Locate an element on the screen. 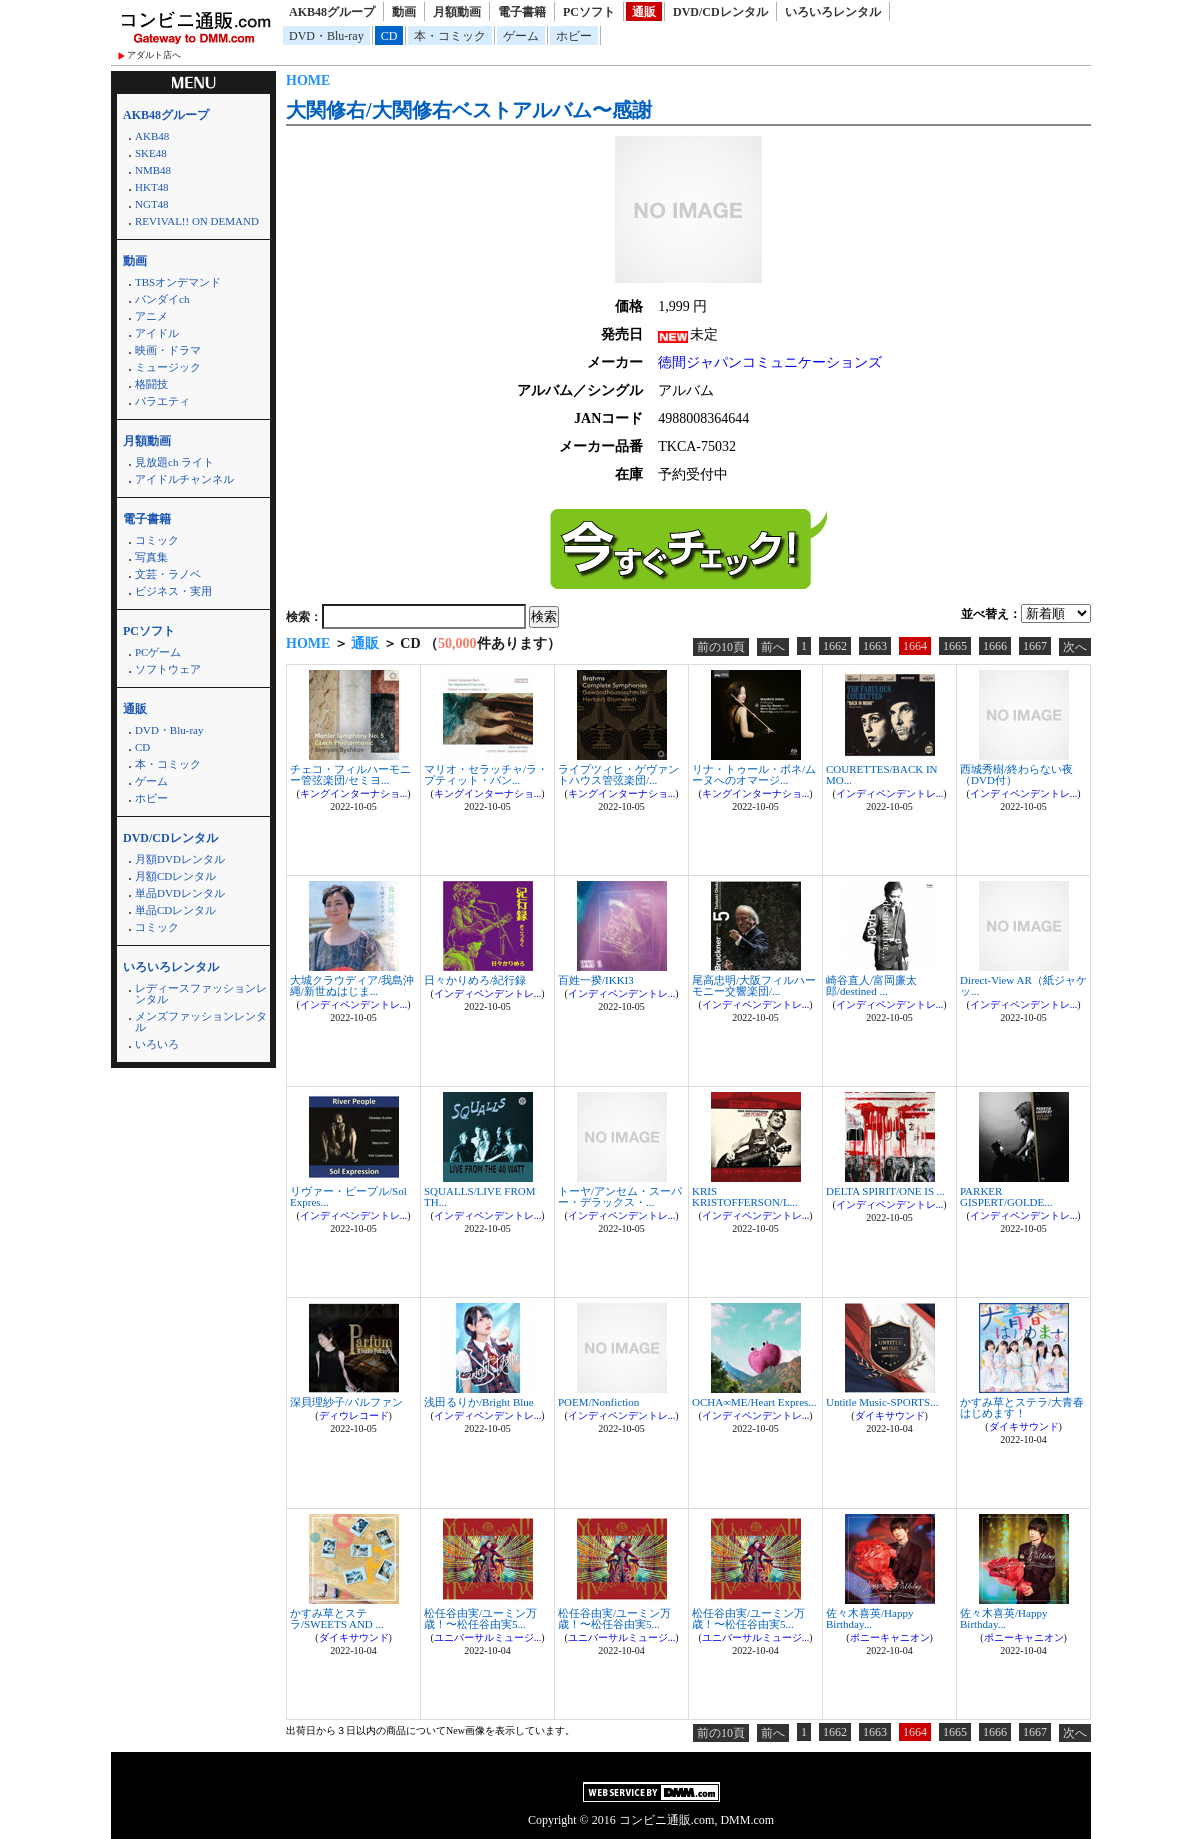  ソフトウェア is located at coordinates (168, 669).